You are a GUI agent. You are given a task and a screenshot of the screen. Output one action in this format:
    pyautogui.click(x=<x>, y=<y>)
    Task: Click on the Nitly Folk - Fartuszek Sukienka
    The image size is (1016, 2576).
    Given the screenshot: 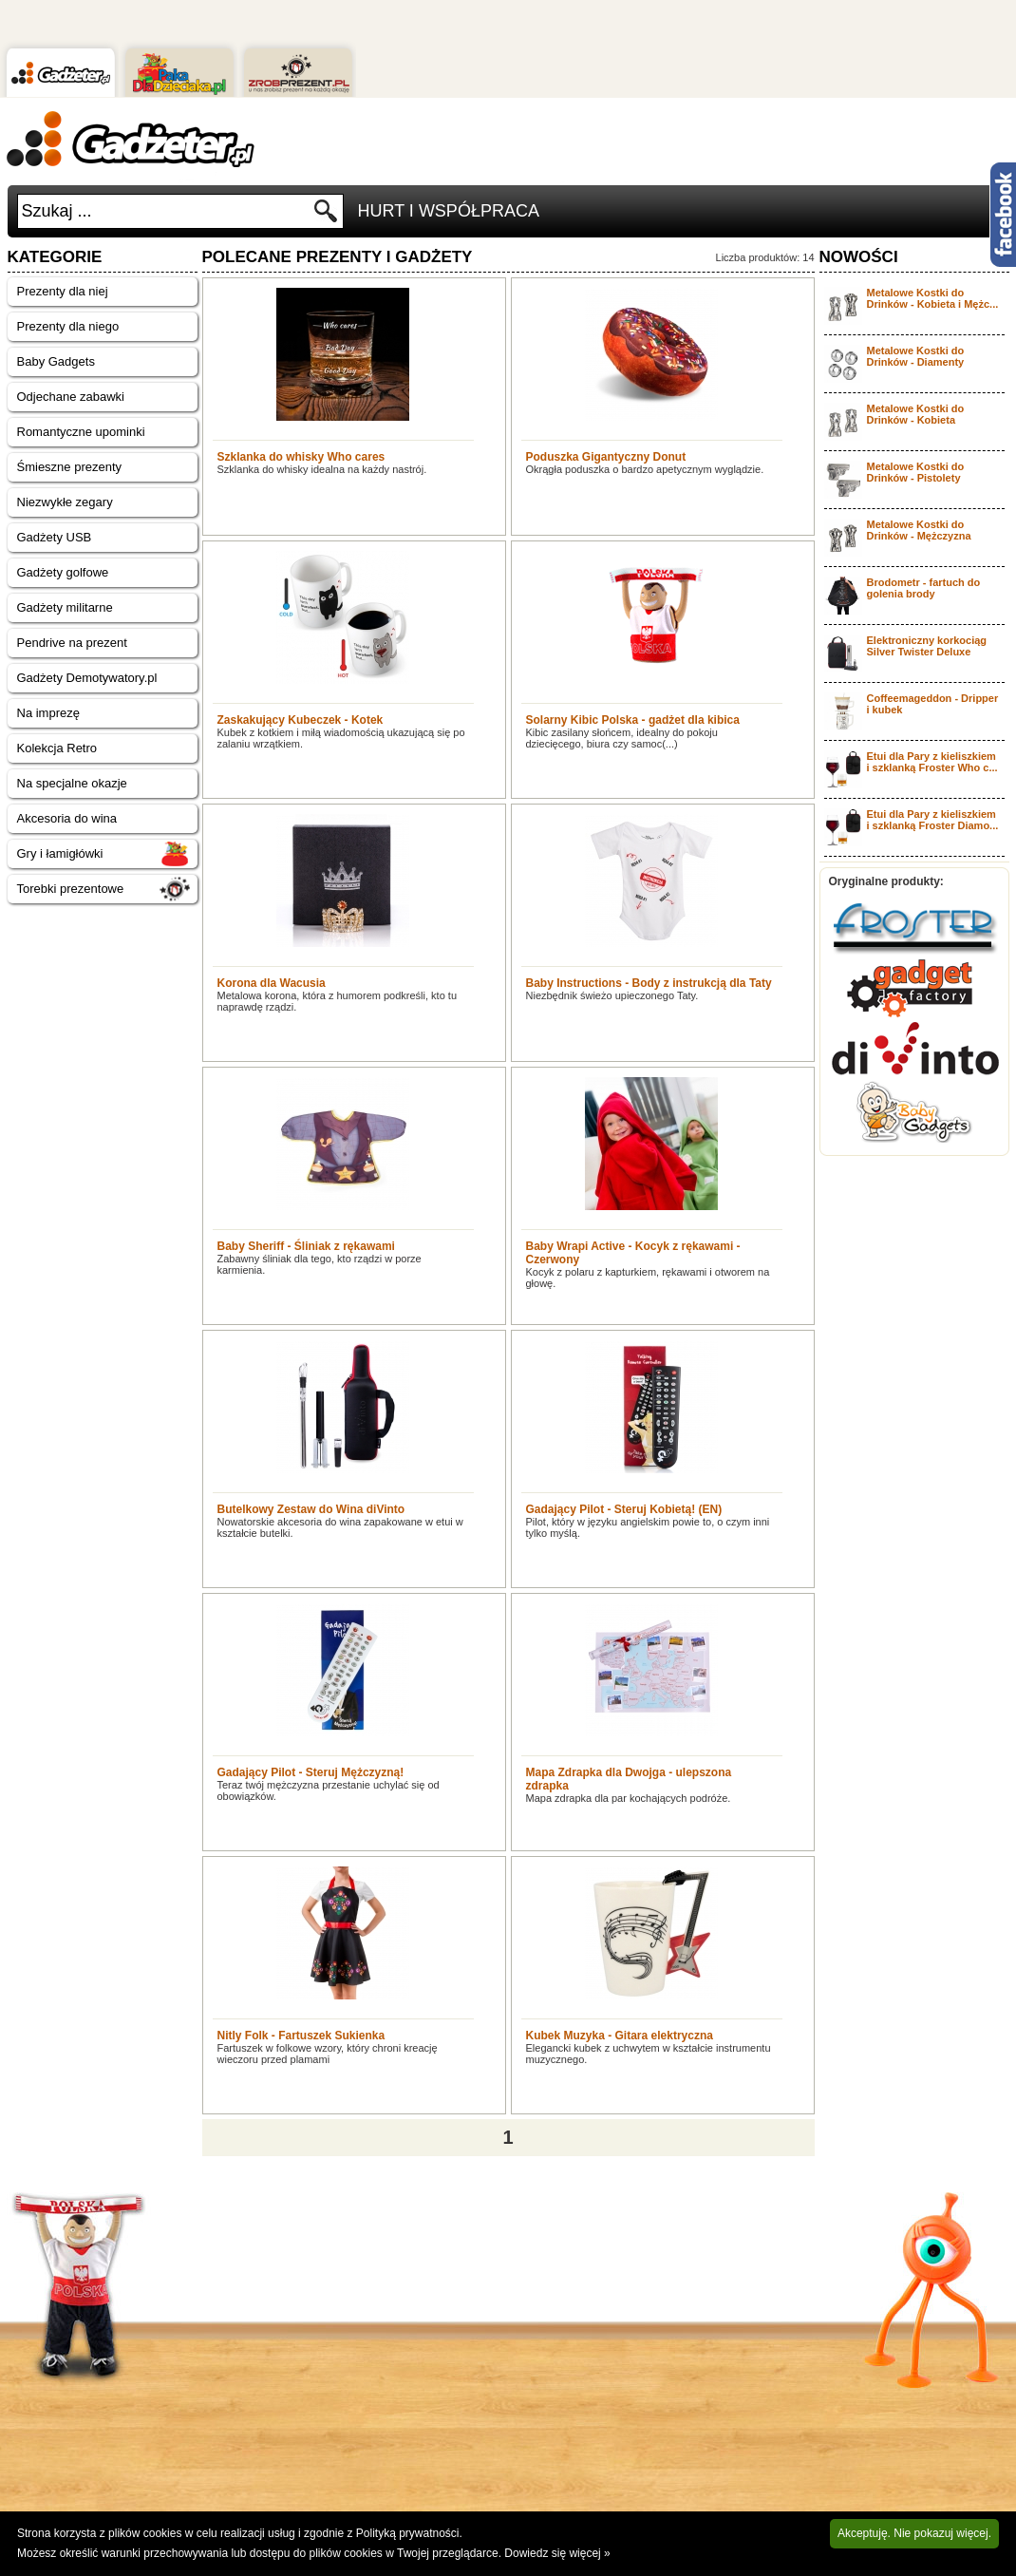 What is the action you would take?
    pyautogui.click(x=301, y=2035)
    